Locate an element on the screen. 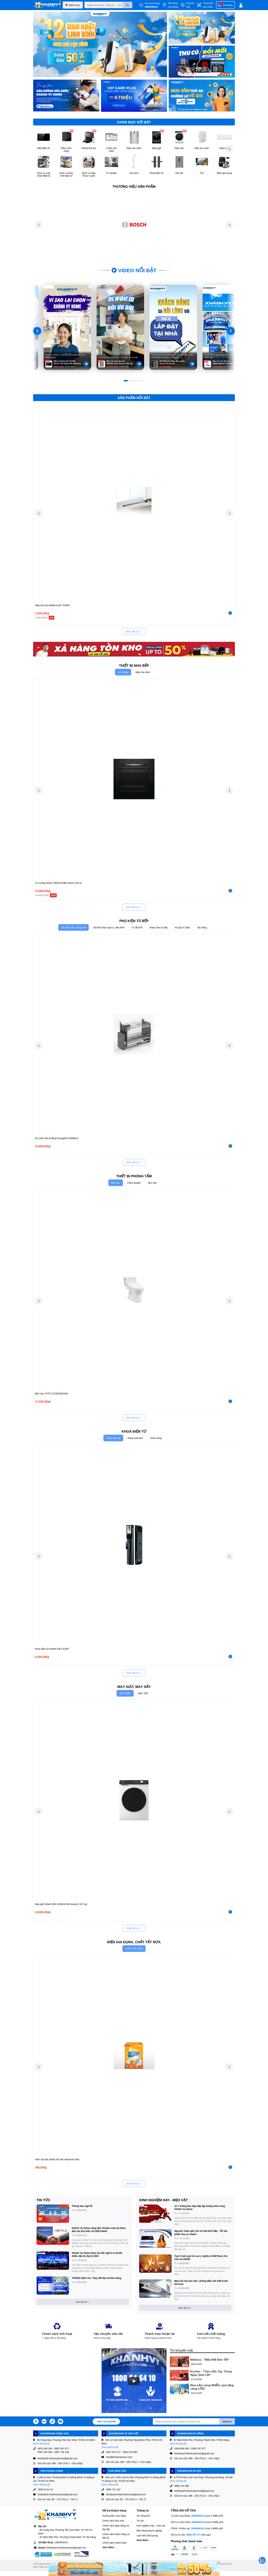  [Phát] is located at coordinates (134, 2381).